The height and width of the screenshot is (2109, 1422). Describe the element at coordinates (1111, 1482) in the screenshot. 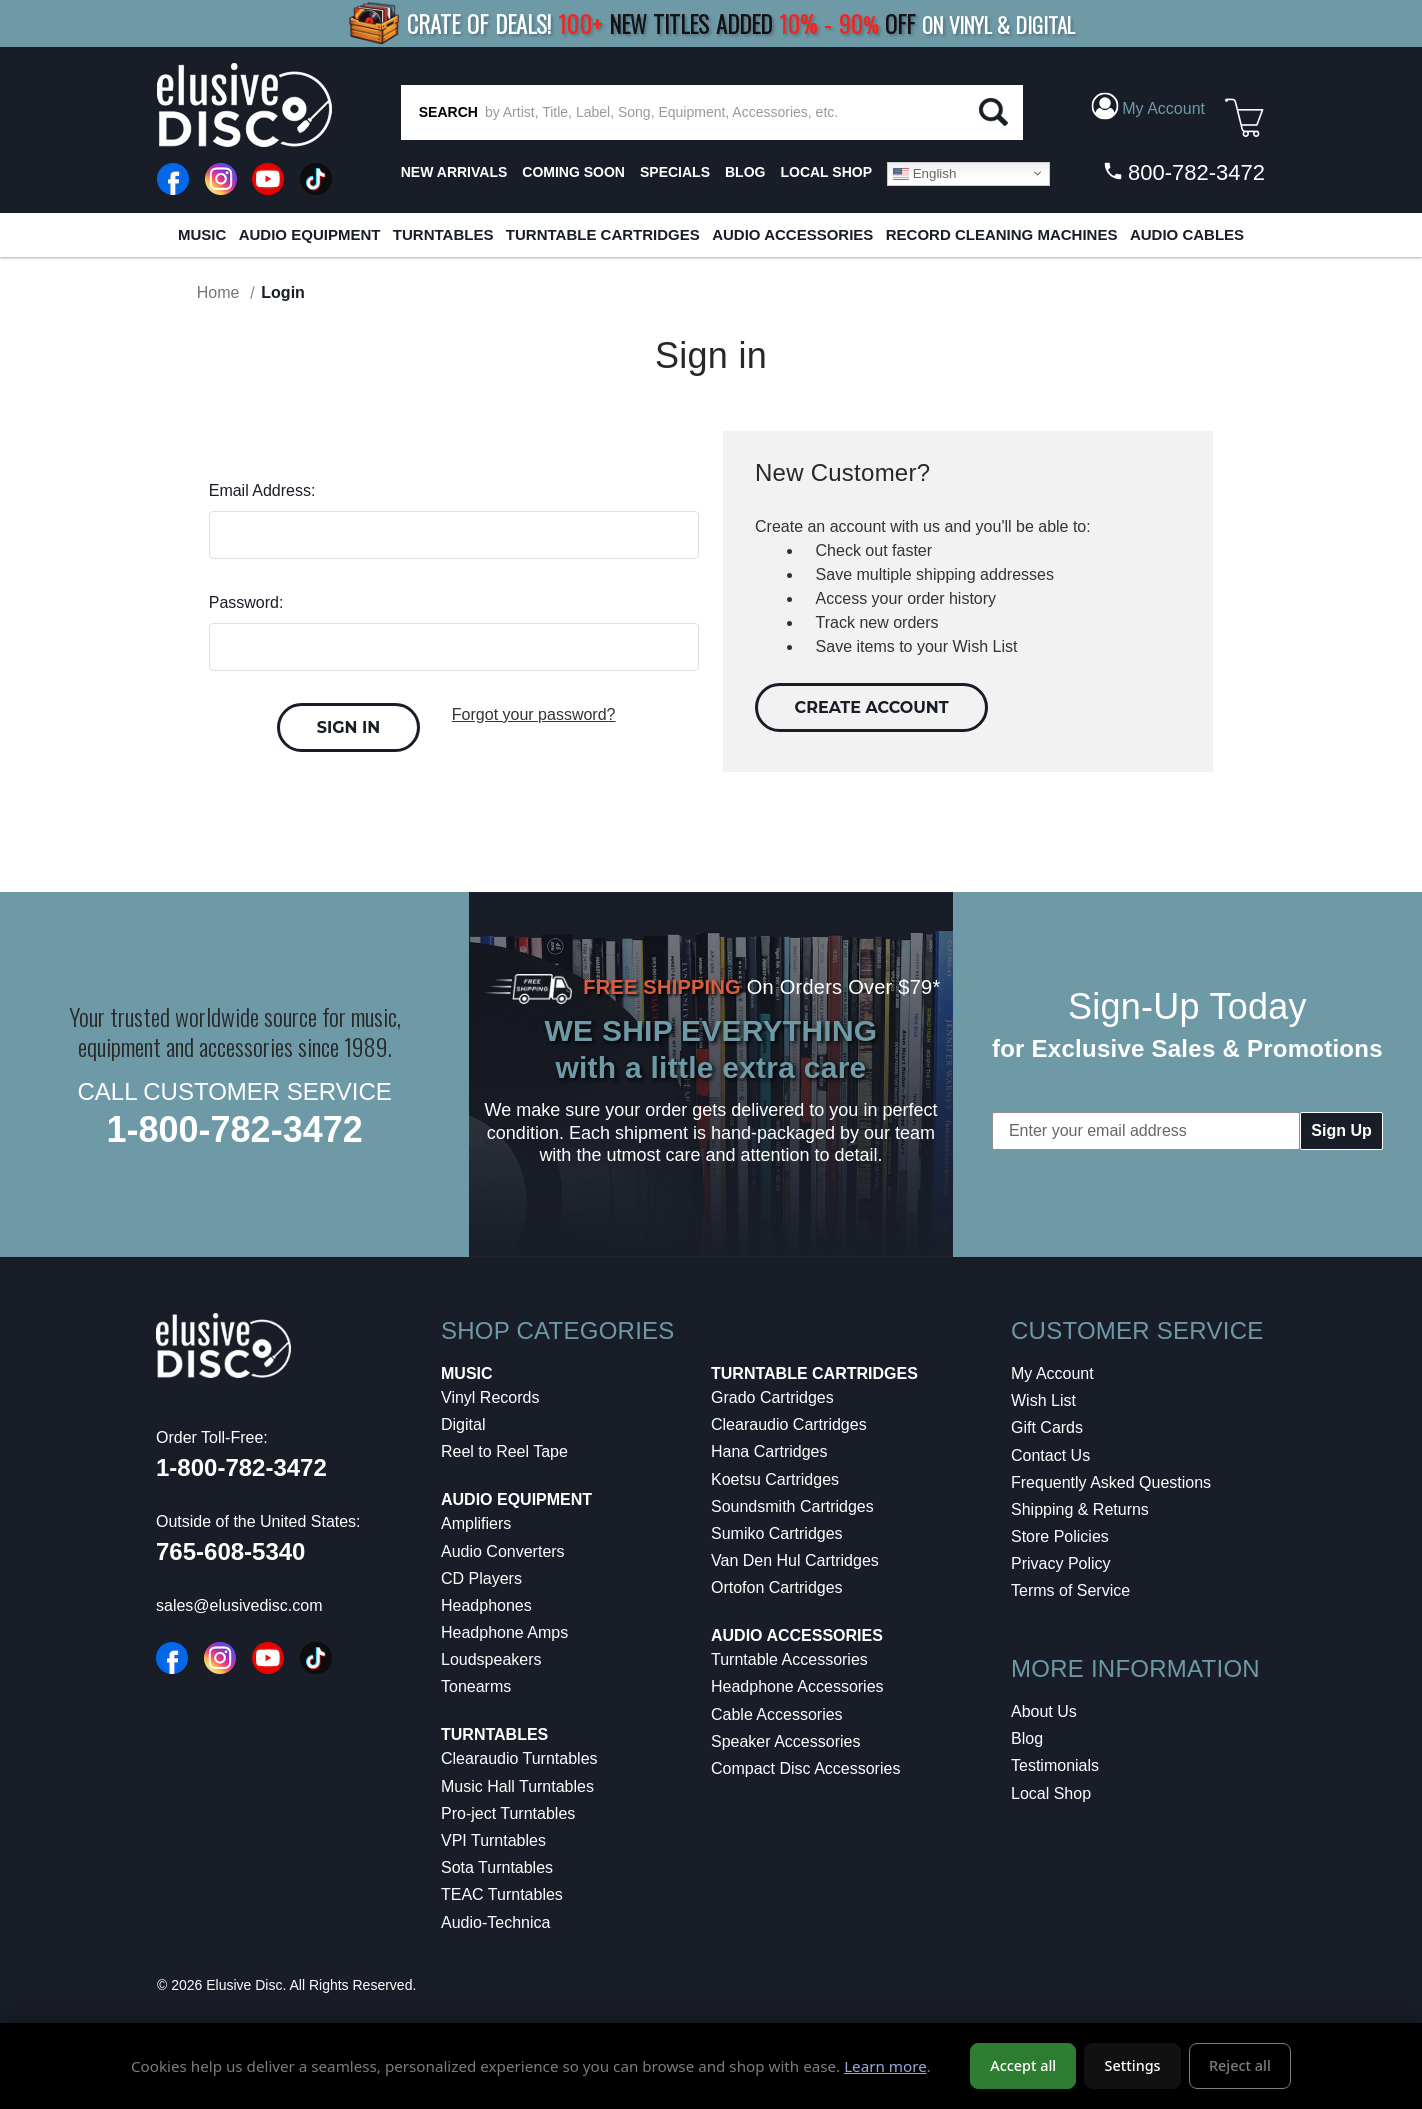

I see `Frequently Asked Questions` at that location.